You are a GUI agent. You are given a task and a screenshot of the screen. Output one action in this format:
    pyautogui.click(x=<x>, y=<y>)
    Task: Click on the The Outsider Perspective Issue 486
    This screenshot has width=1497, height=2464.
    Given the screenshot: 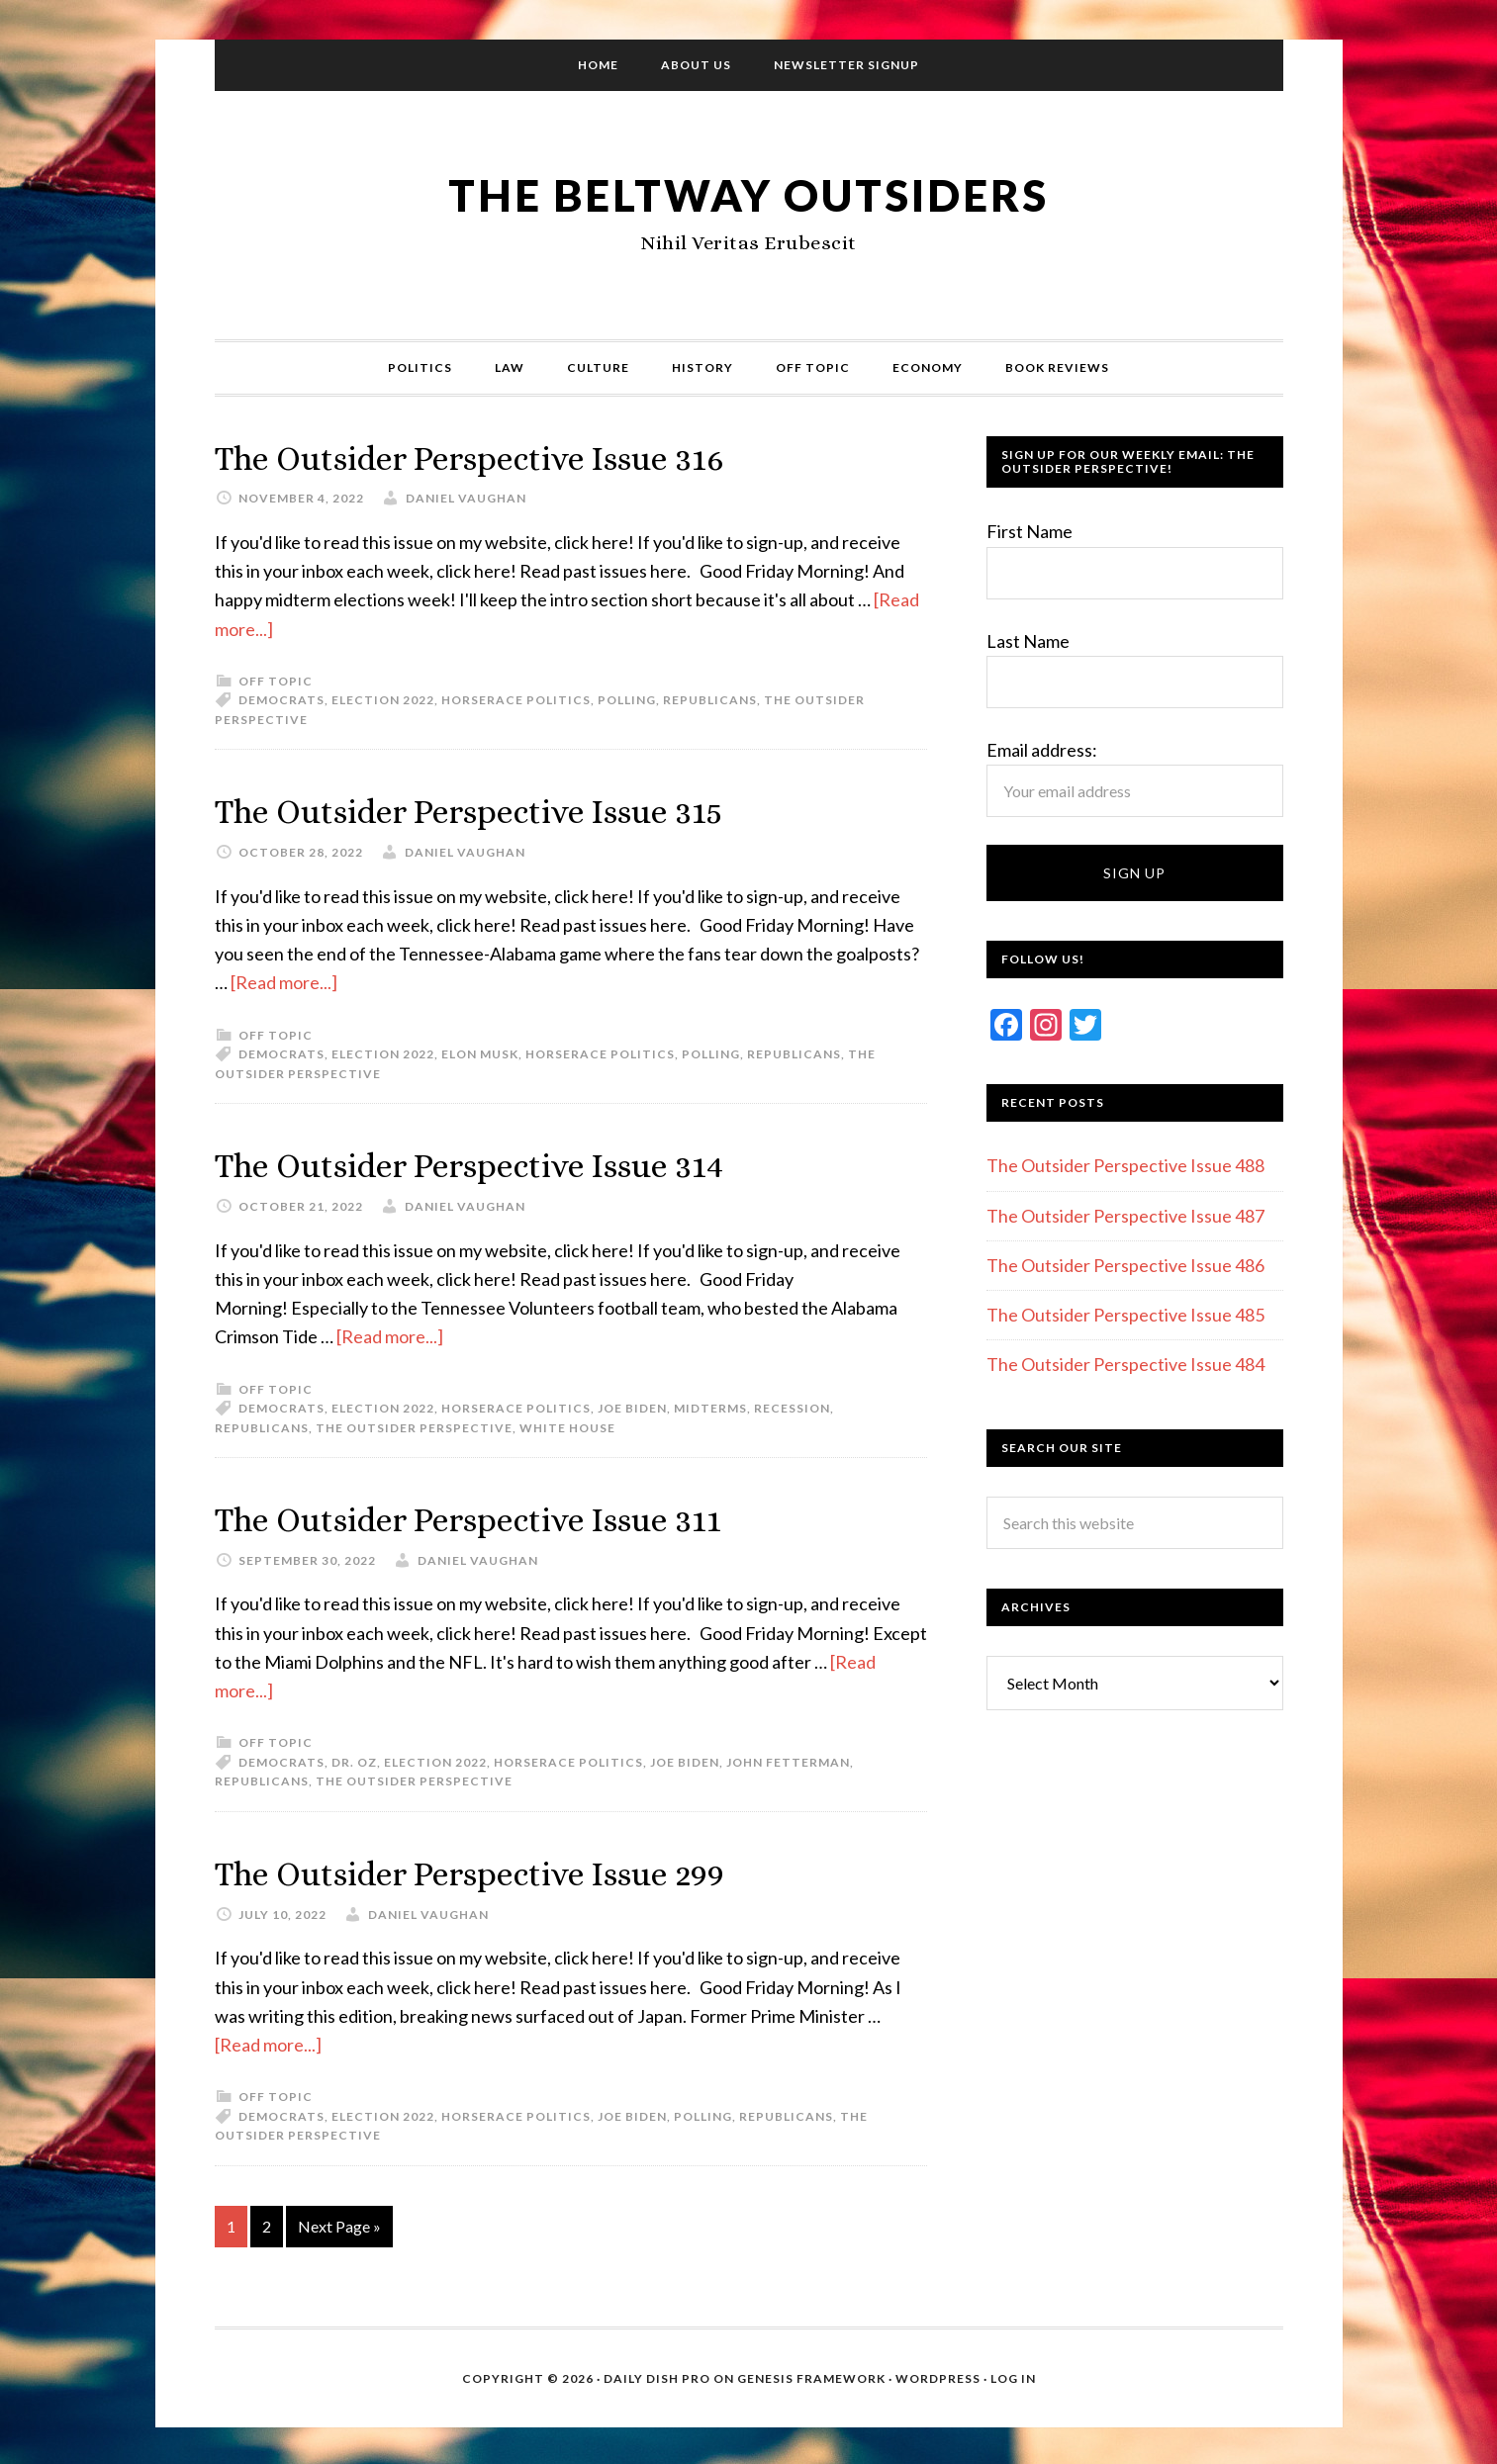 What is the action you would take?
    pyautogui.click(x=1125, y=1265)
    